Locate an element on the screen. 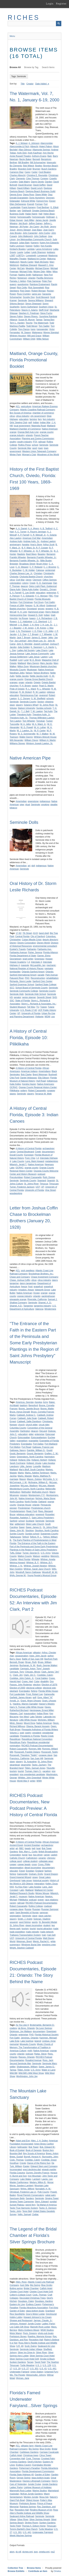 The height and width of the screenshot is (2576, 69). rehabilitation is located at coordinates (52, 978).